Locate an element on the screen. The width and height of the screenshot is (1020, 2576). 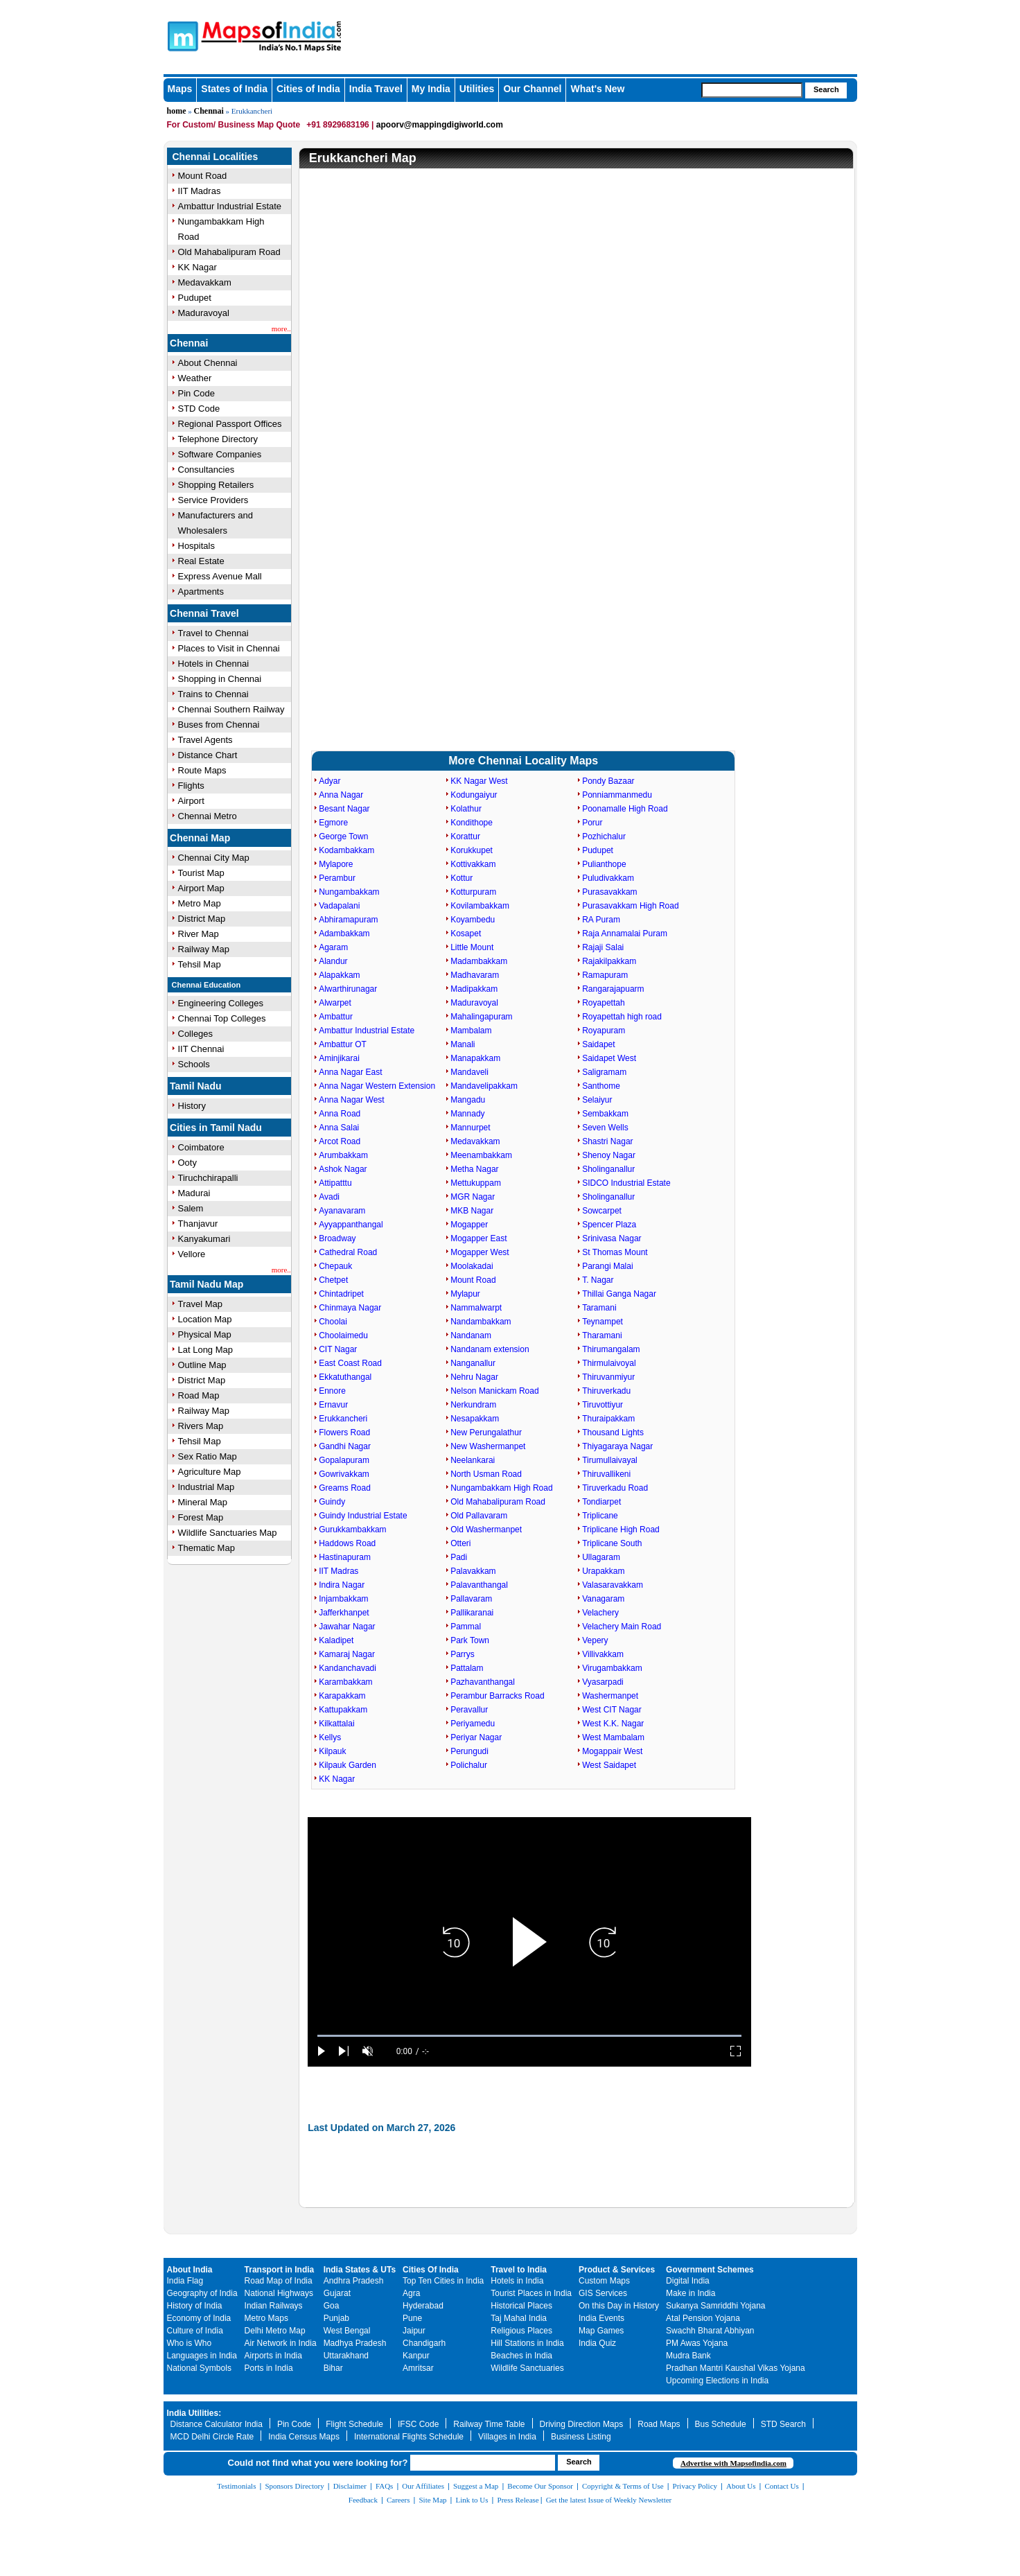
Srinivasa Nagar is located at coordinates (611, 1238).